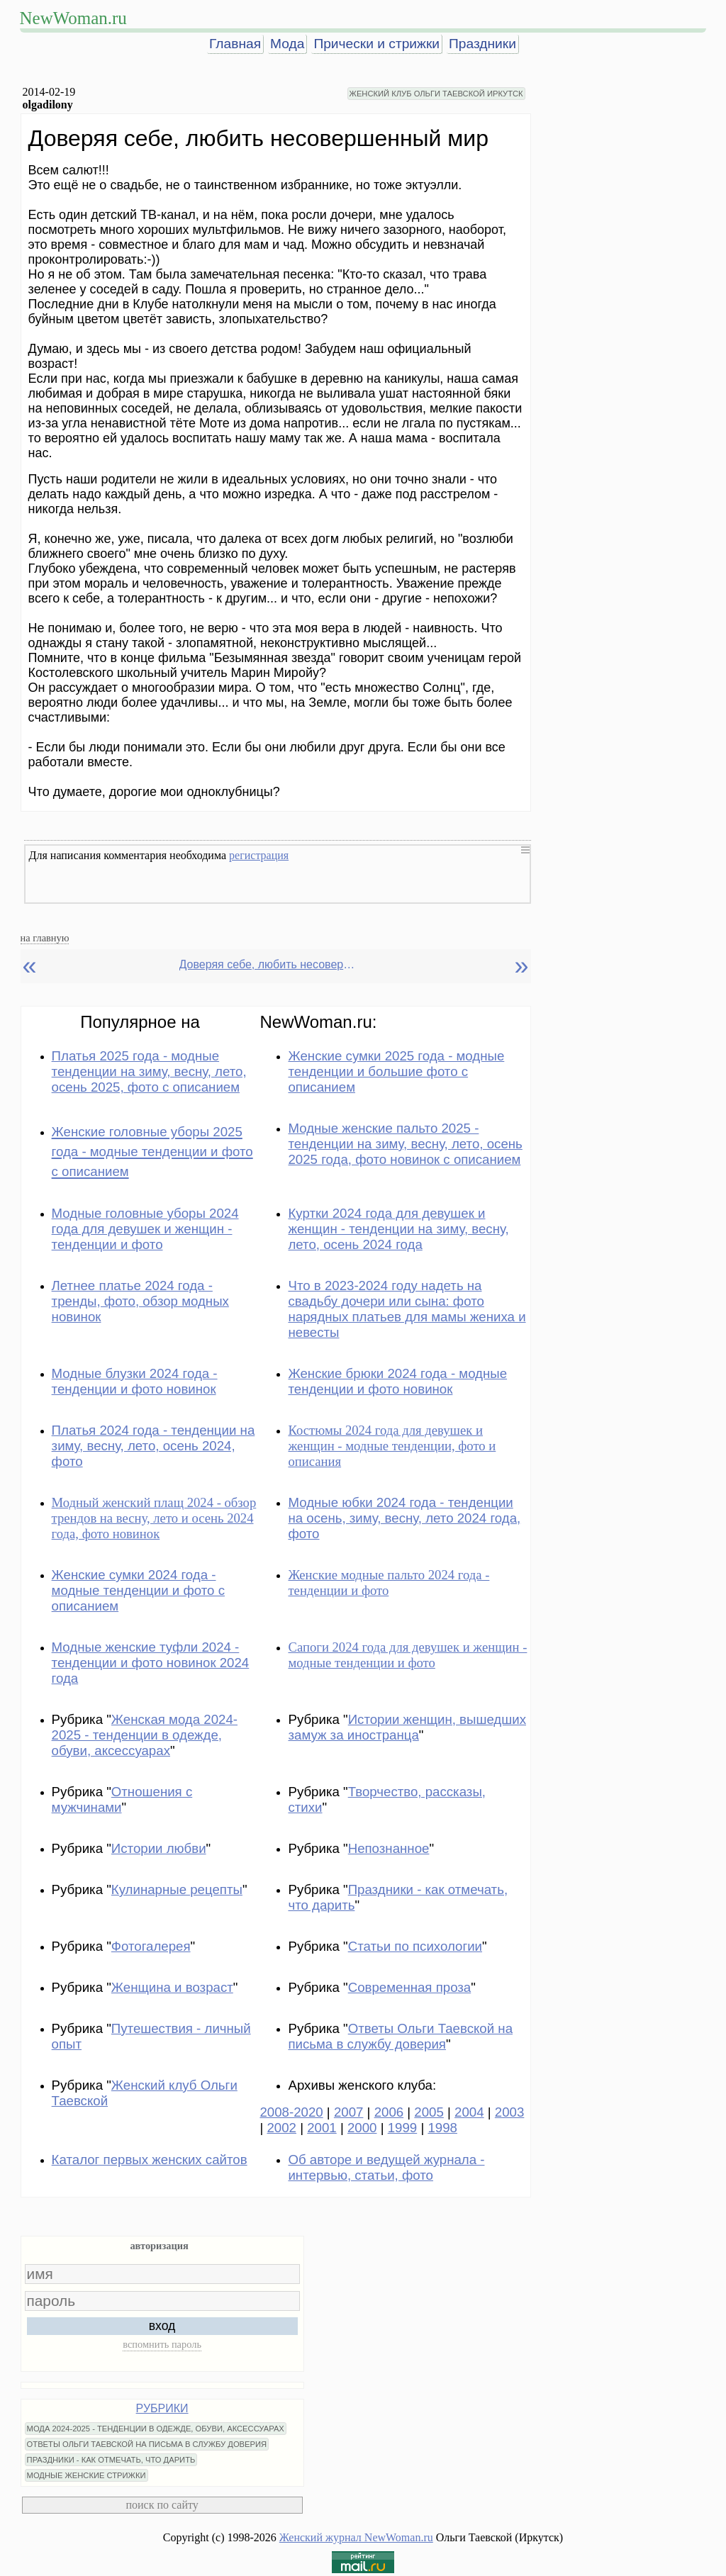 The height and width of the screenshot is (2576, 726). What do you see at coordinates (145, 1229) in the screenshot?
I see `Модные головные уборы 2024 года для девушек и женщин - тенденции и фото` at bounding box center [145, 1229].